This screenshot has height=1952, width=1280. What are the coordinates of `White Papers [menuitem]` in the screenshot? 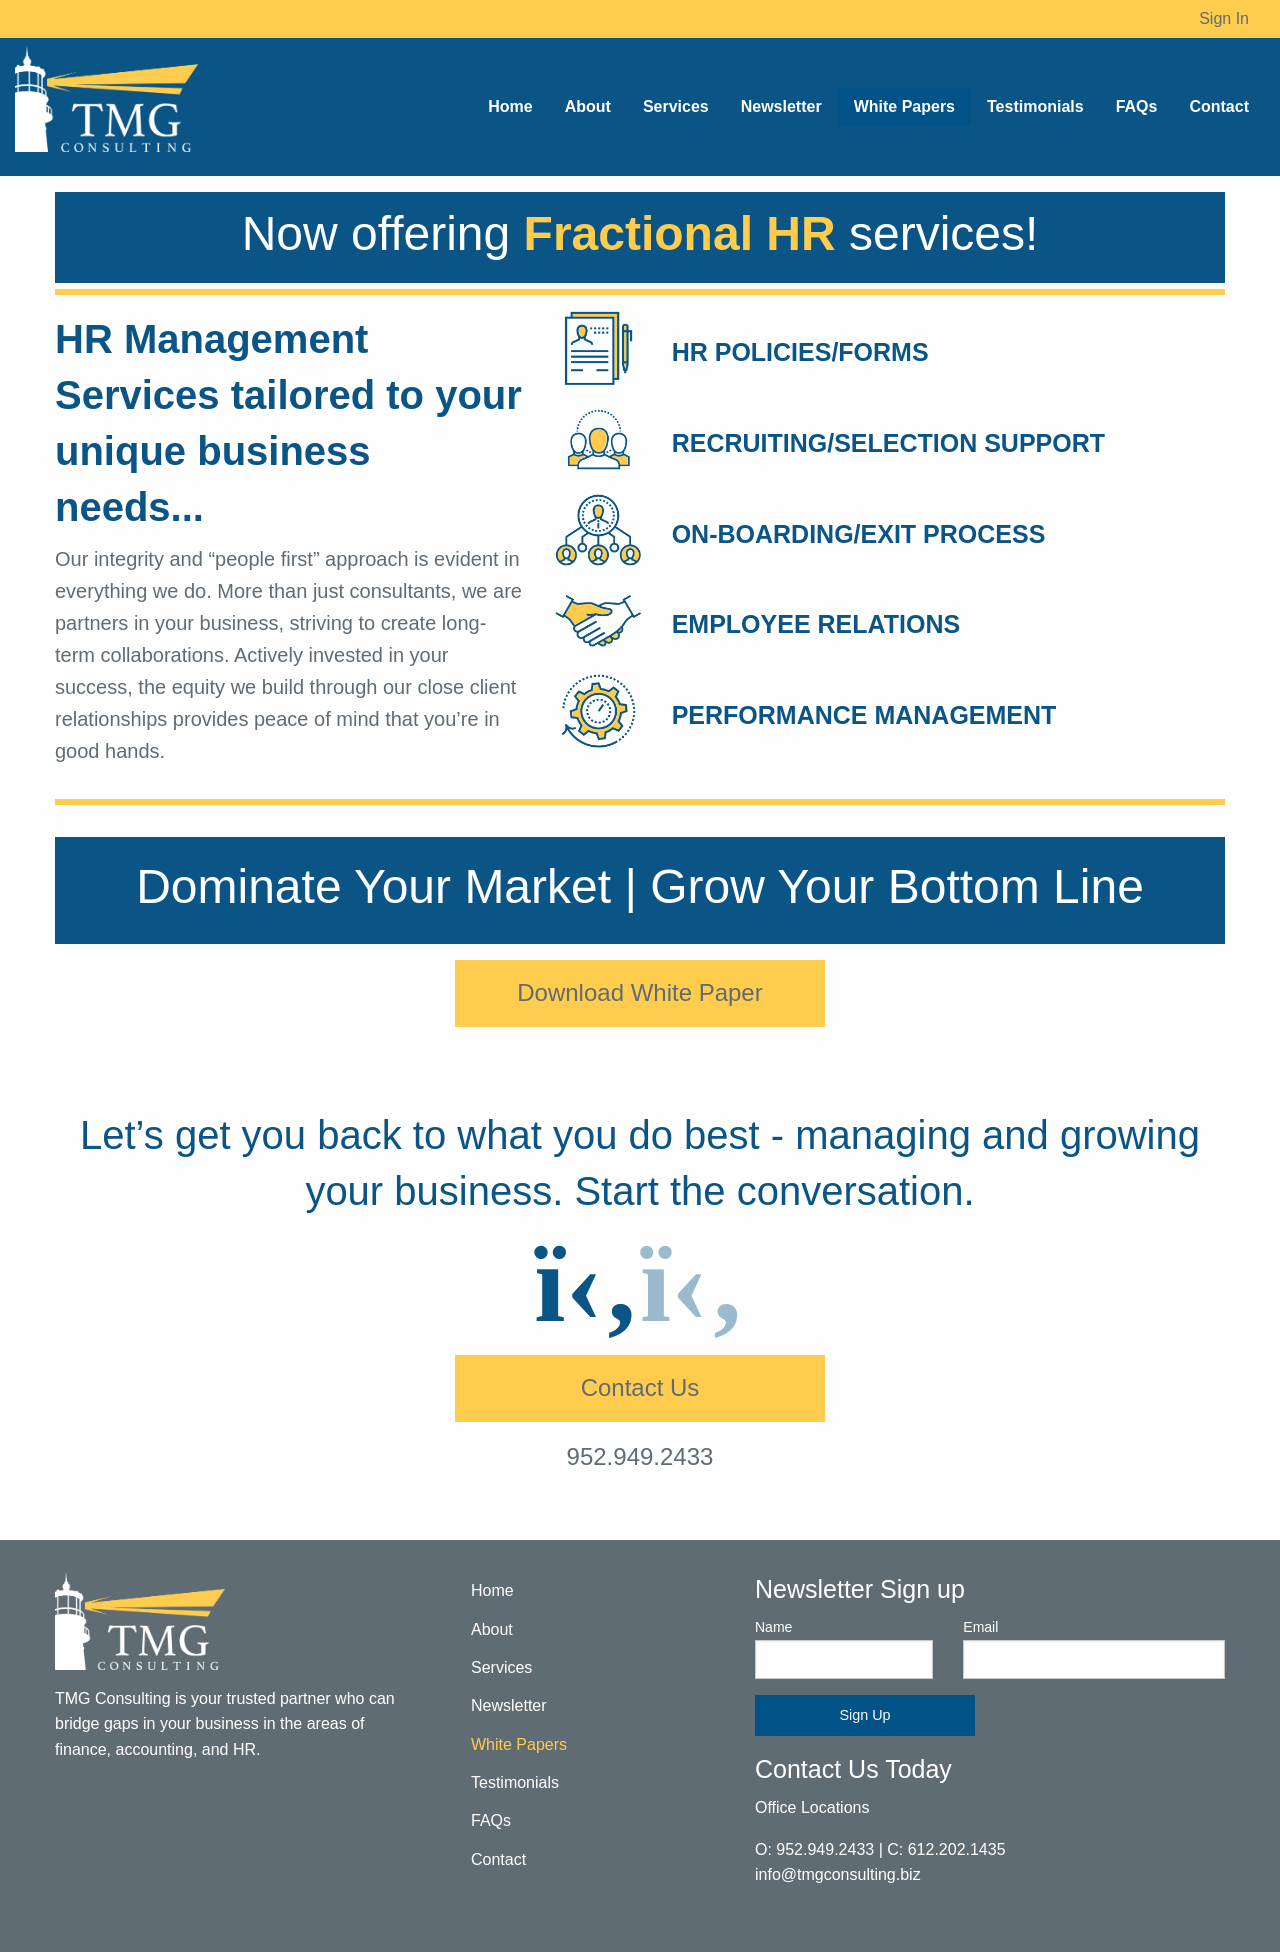 It's located at (904, 106).